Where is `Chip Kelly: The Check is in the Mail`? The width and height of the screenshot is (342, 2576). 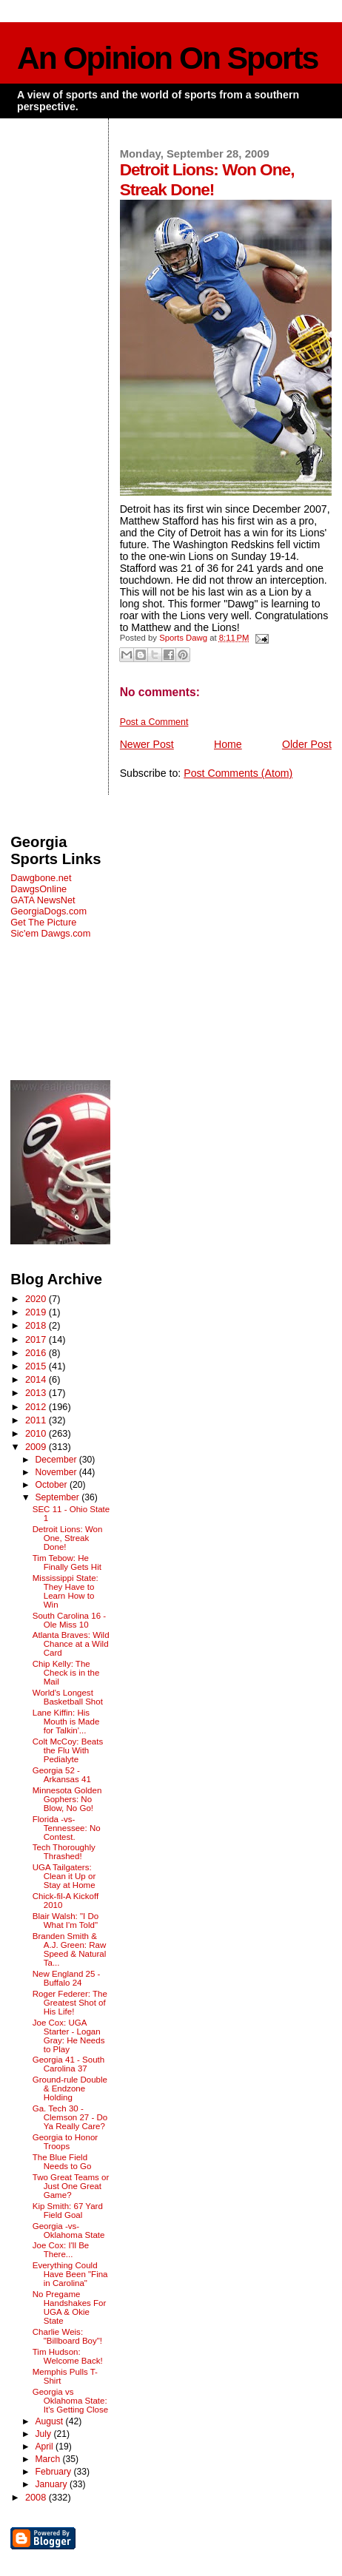
Chip Kelly: The Check is in the Mail is located at coordinates (66, 1672).